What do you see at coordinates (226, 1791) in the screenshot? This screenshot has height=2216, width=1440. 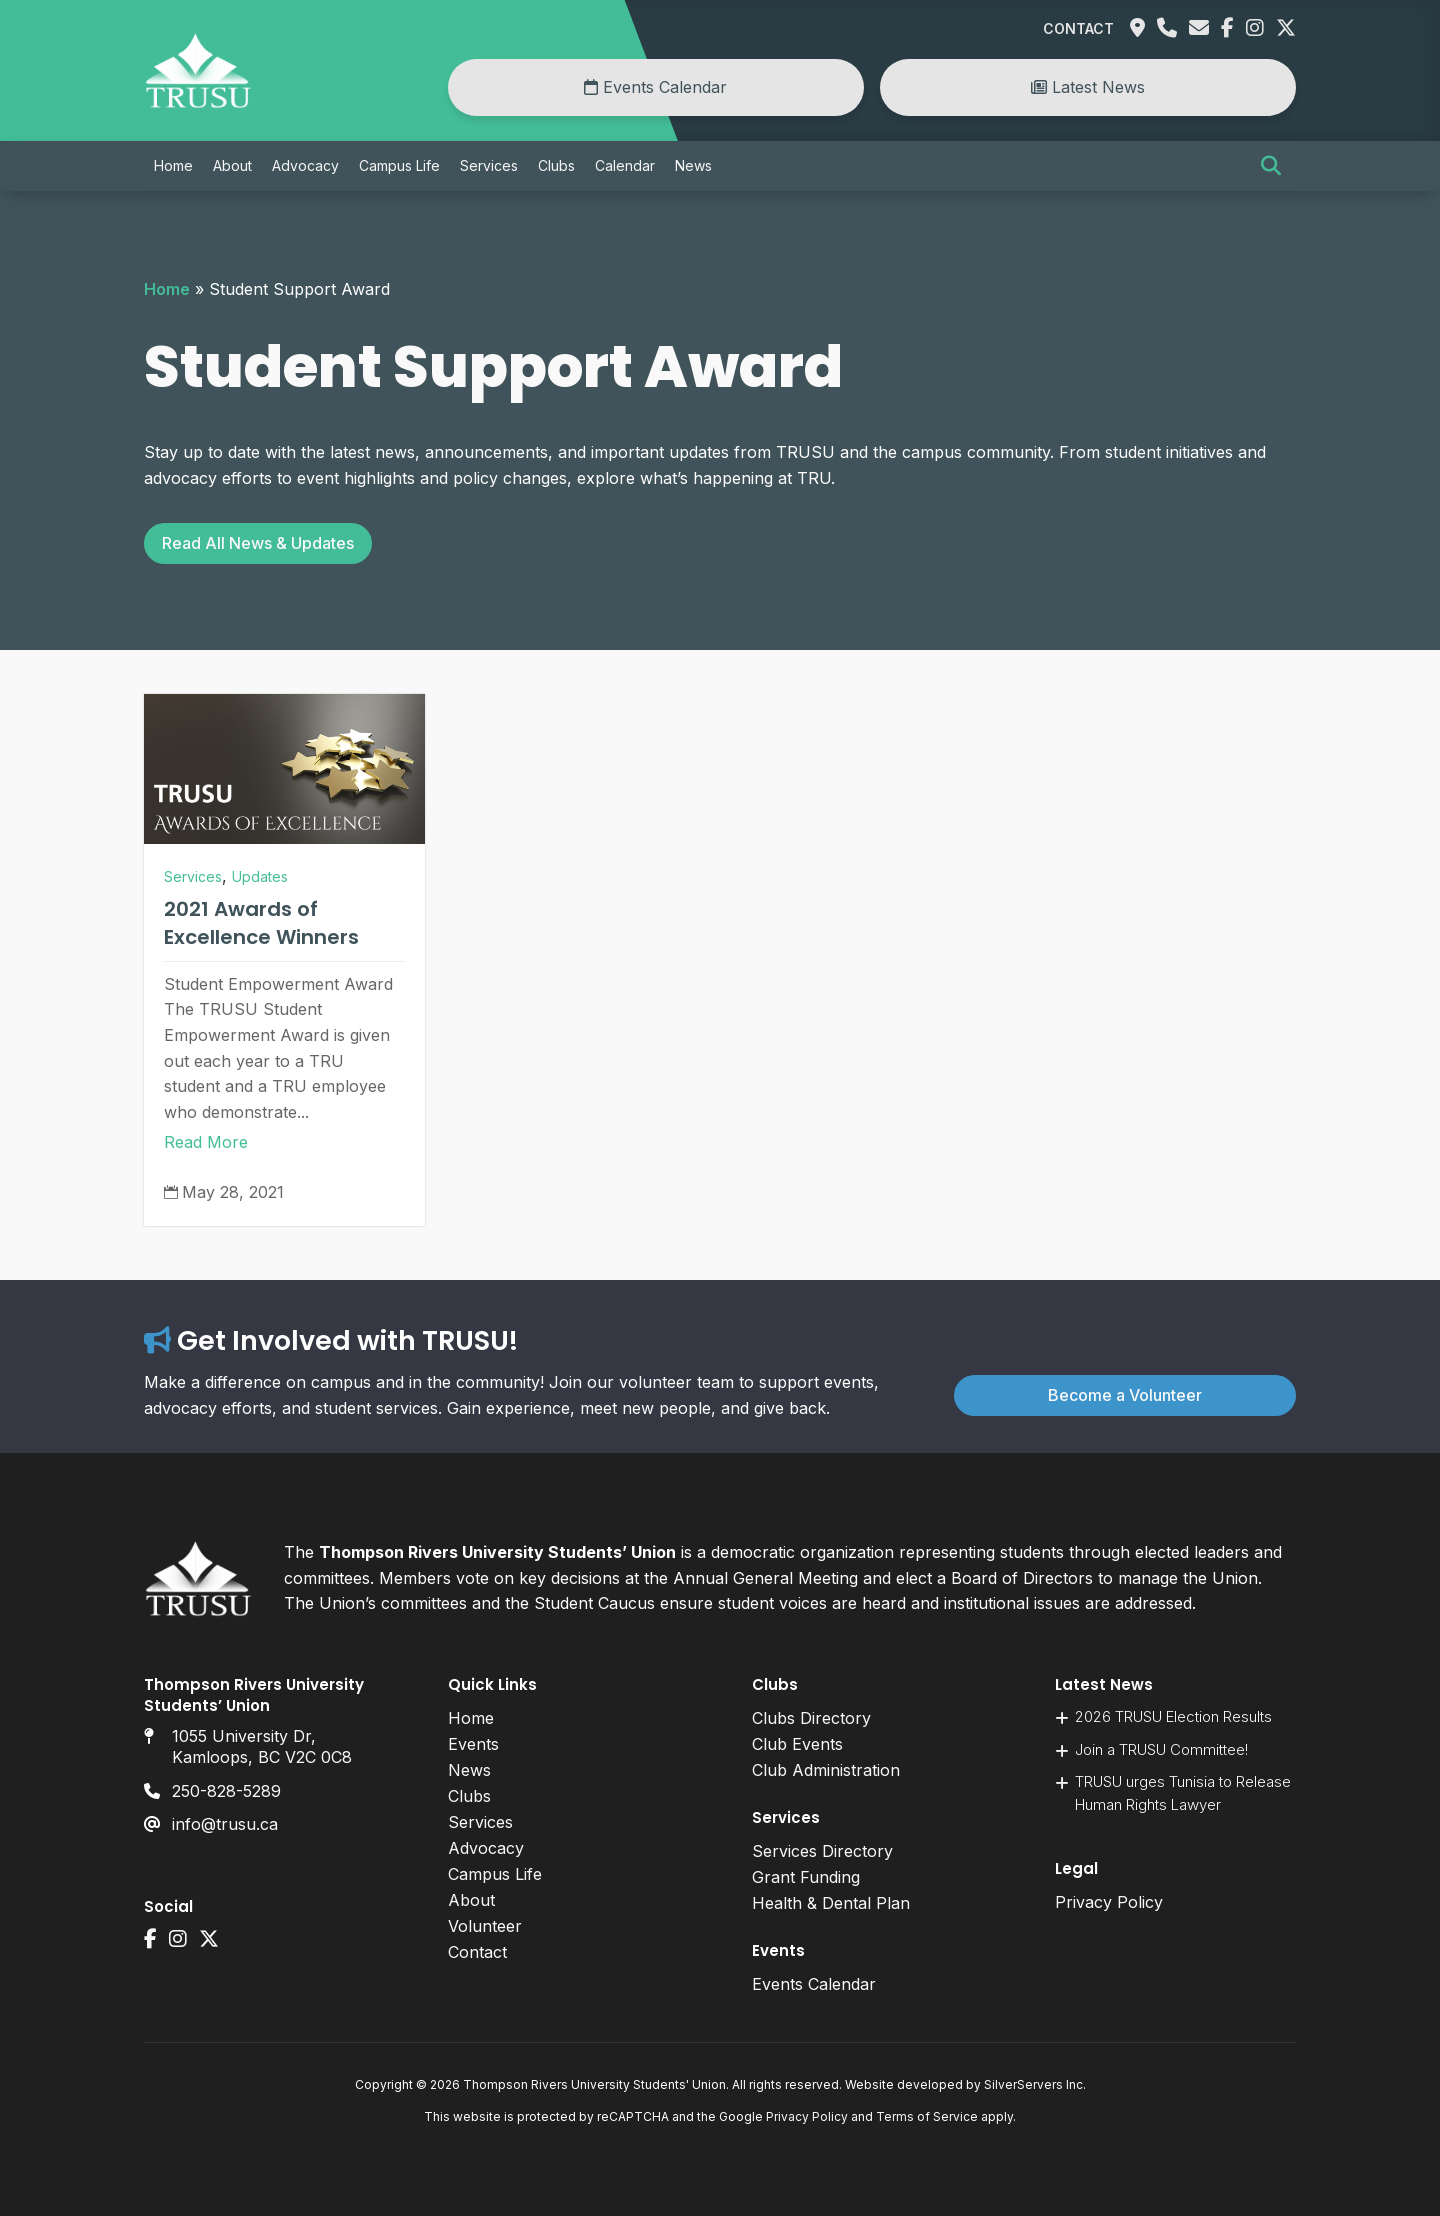 I see `250-828-5289` at bounding box center [226, 1791].